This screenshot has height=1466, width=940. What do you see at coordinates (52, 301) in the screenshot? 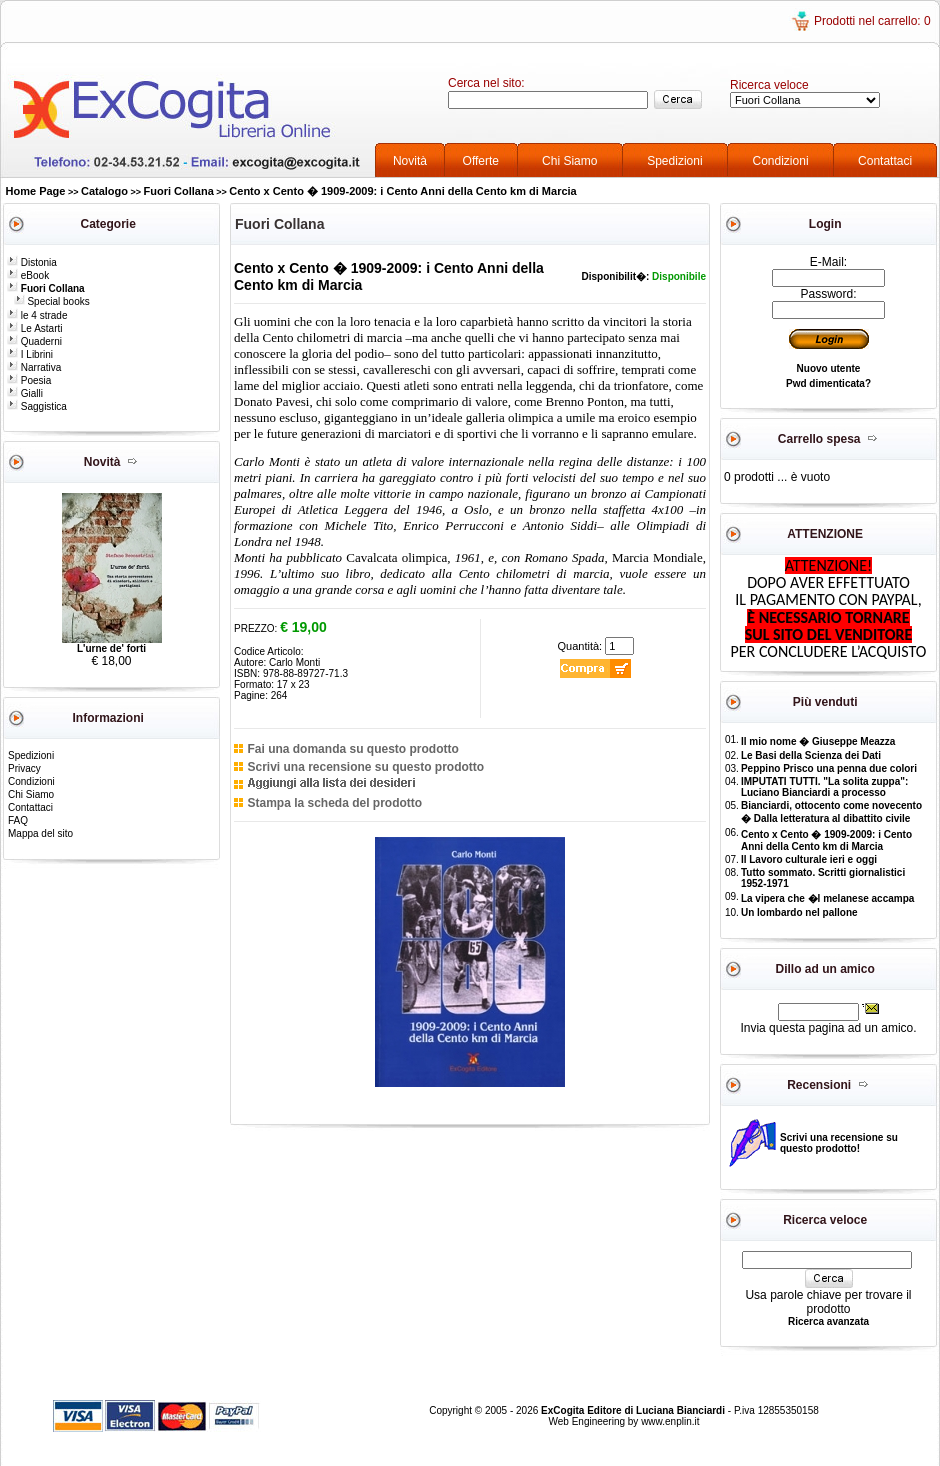
I see `Special books` at bounding box center [52, 301].